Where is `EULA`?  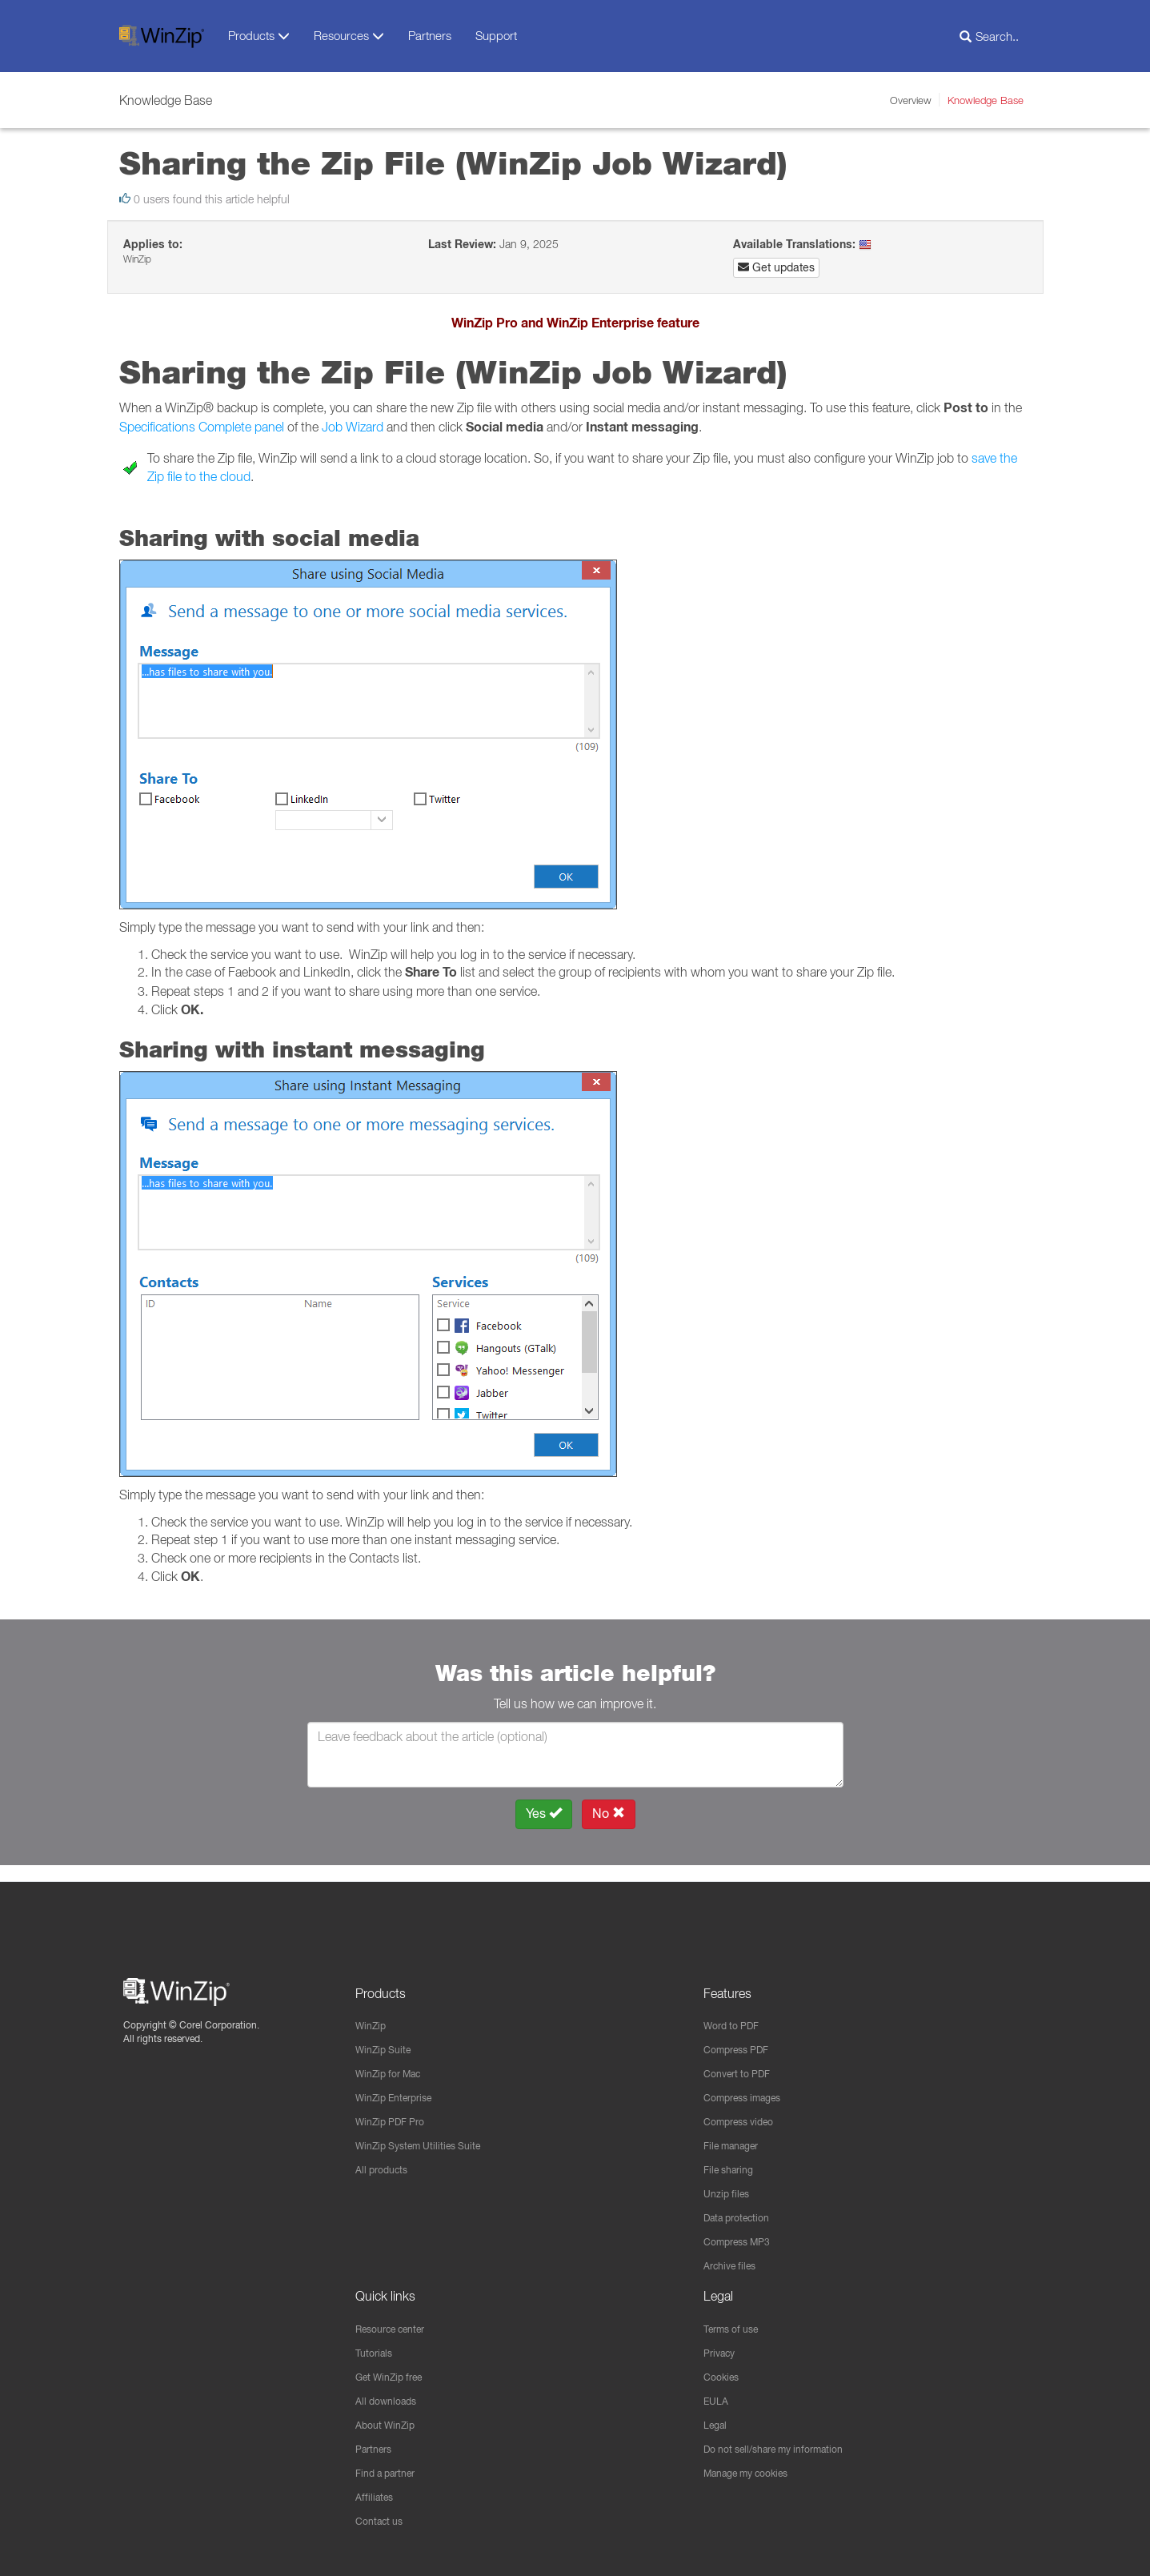
EULA is located at coordinates (717, 2396).